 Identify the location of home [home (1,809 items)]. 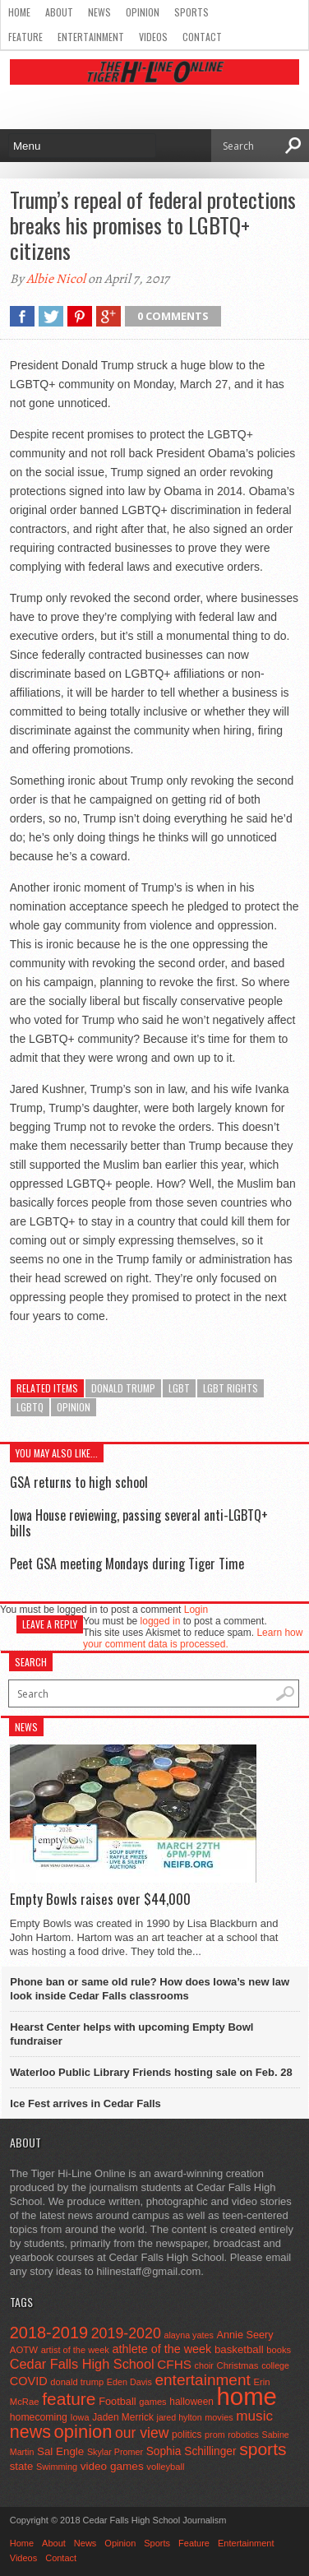
(247, 2396).